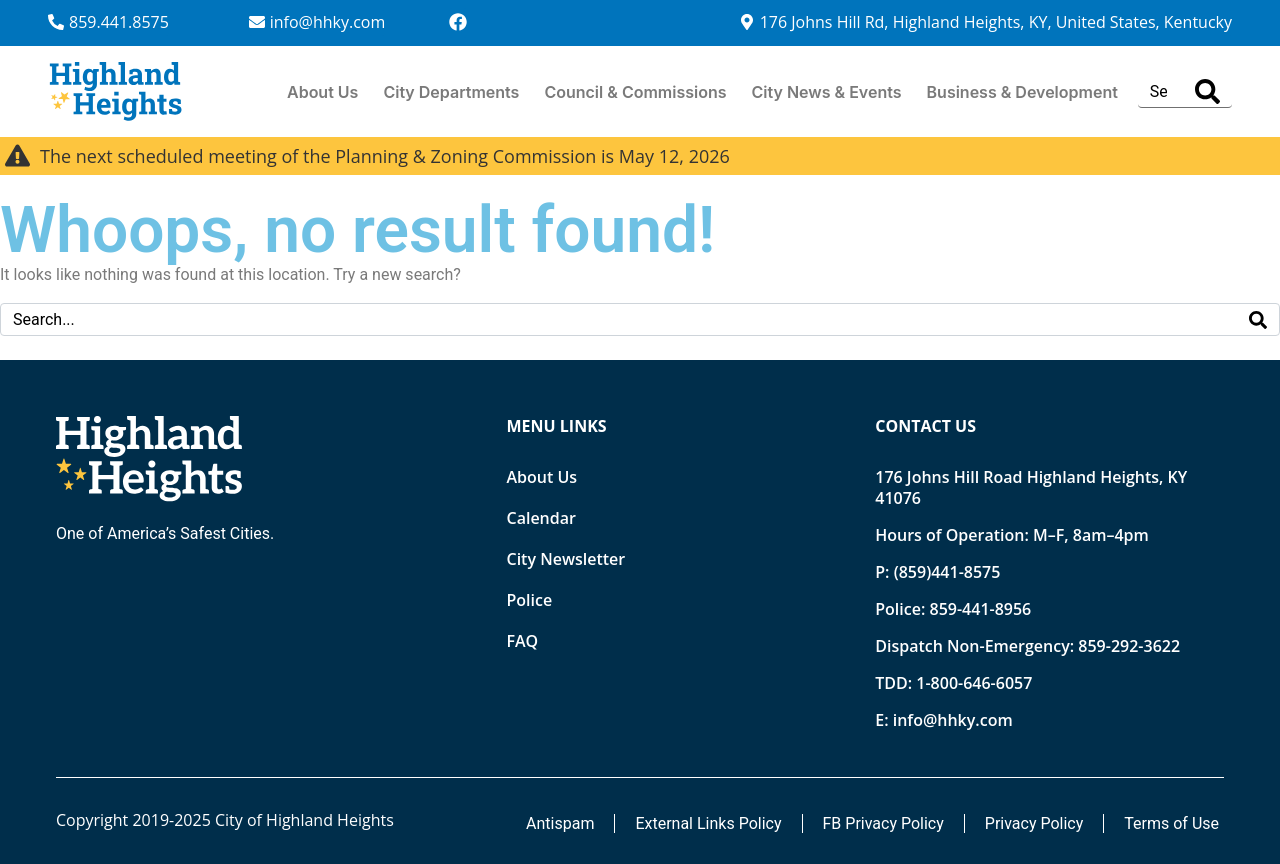 Image resolution: width=1280 pixels, height=864 pixels. Describe the element at coordinates (635, 92) in the screenshot. I see `Council & Commissions [button]` at that location.